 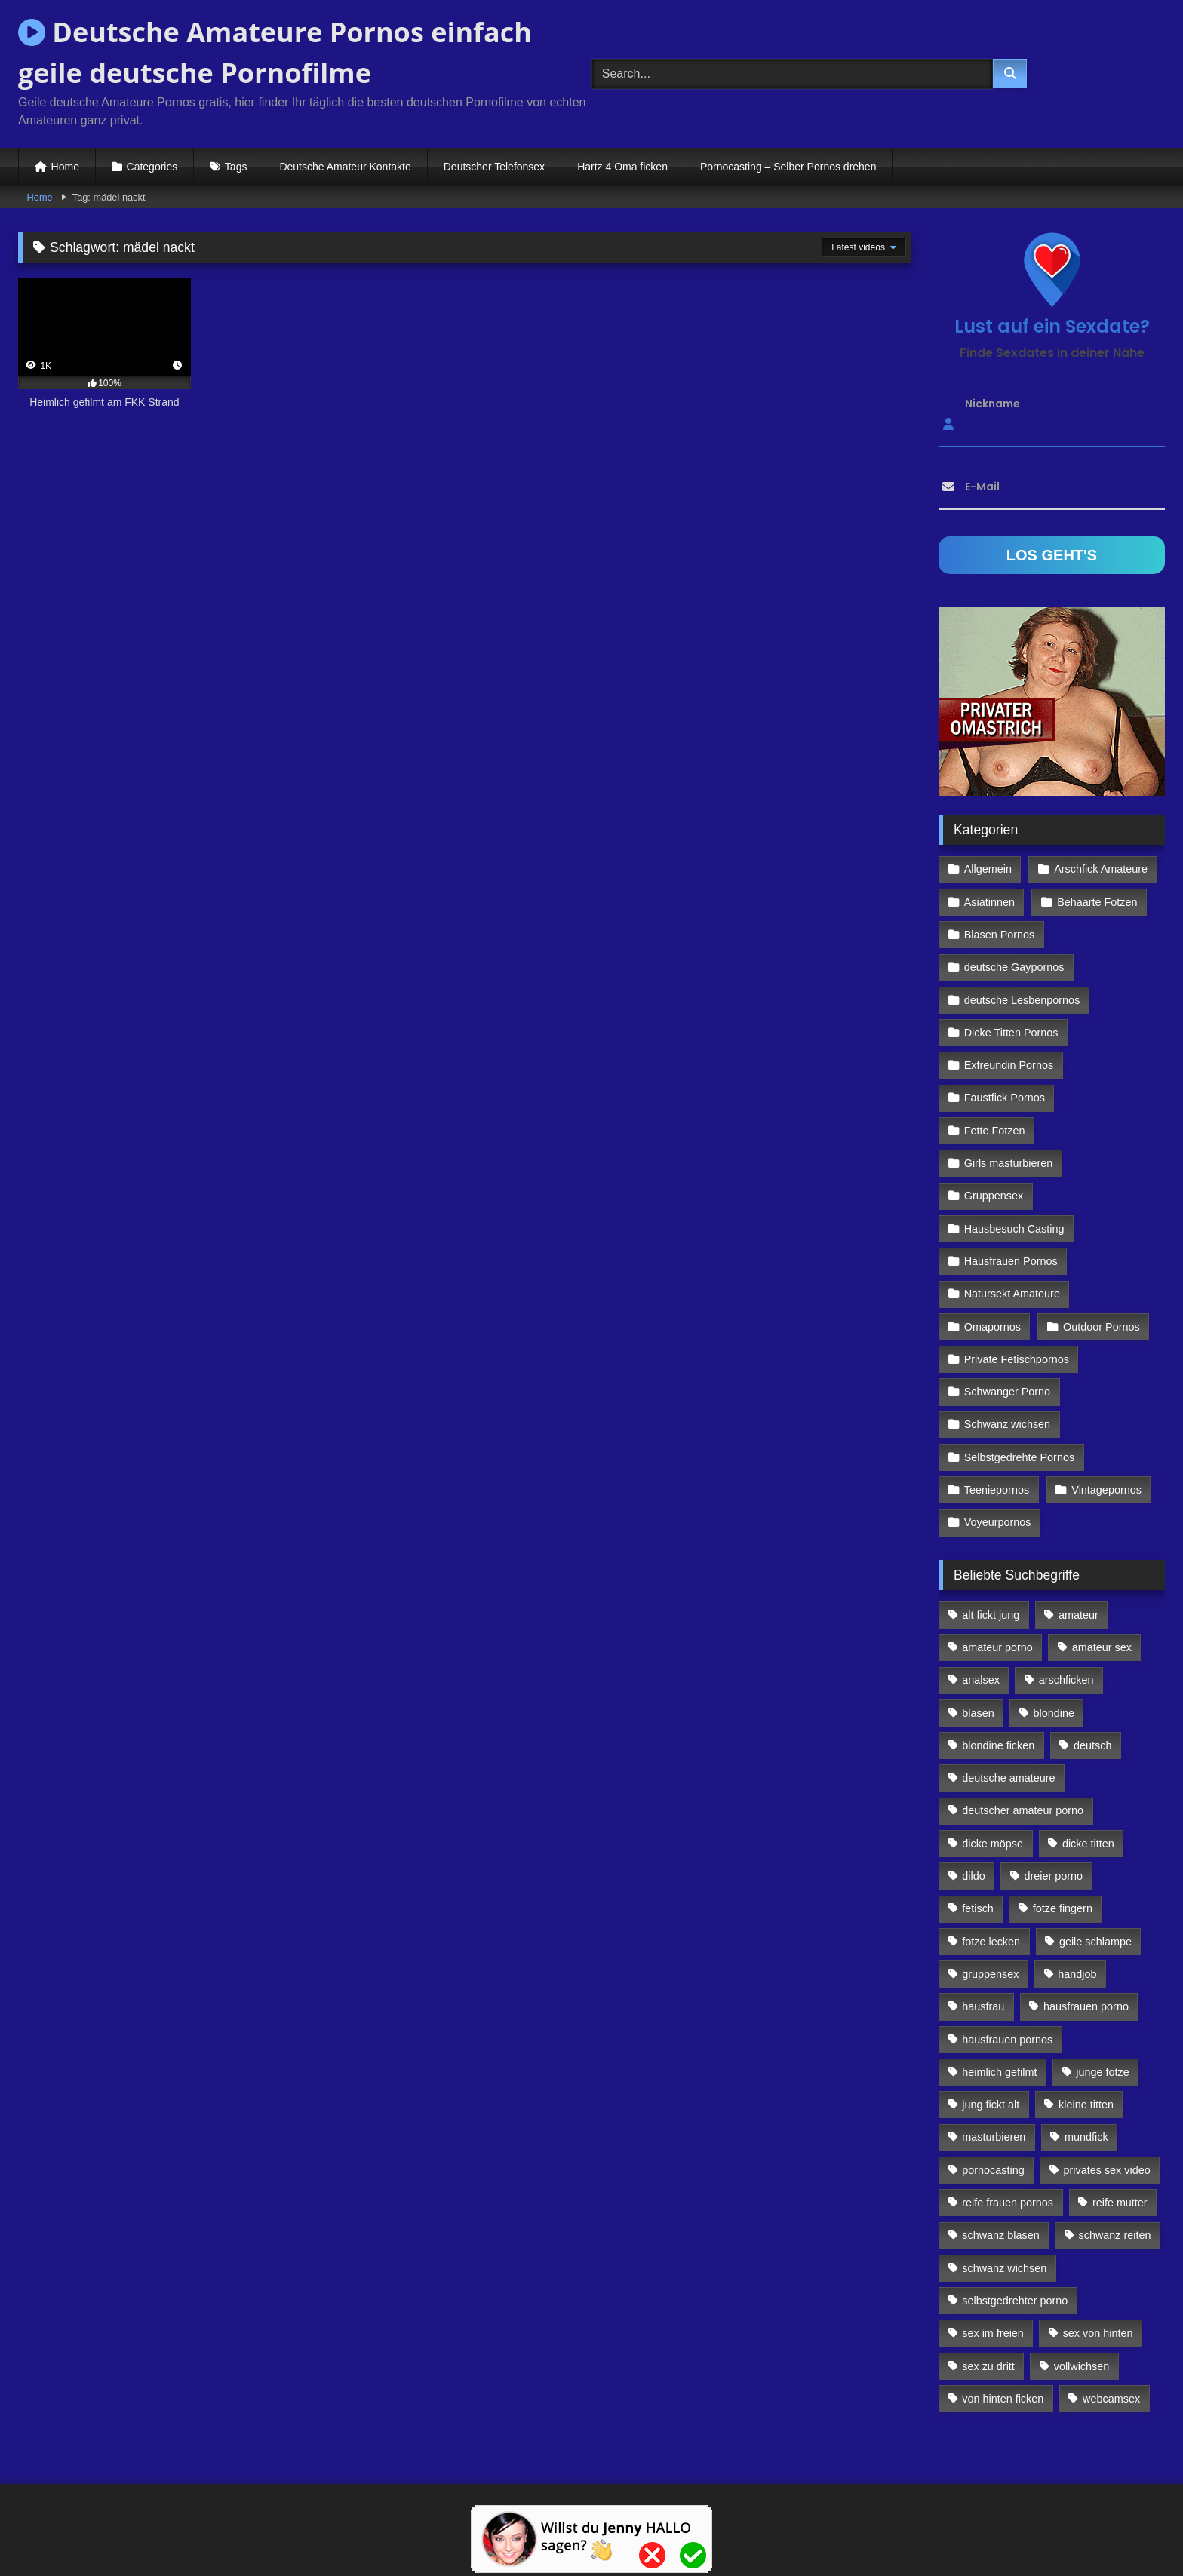 What do you see at coordinates (992, 403) in the screenshot?
I see `Nickname` at bounding box center [992, 403].